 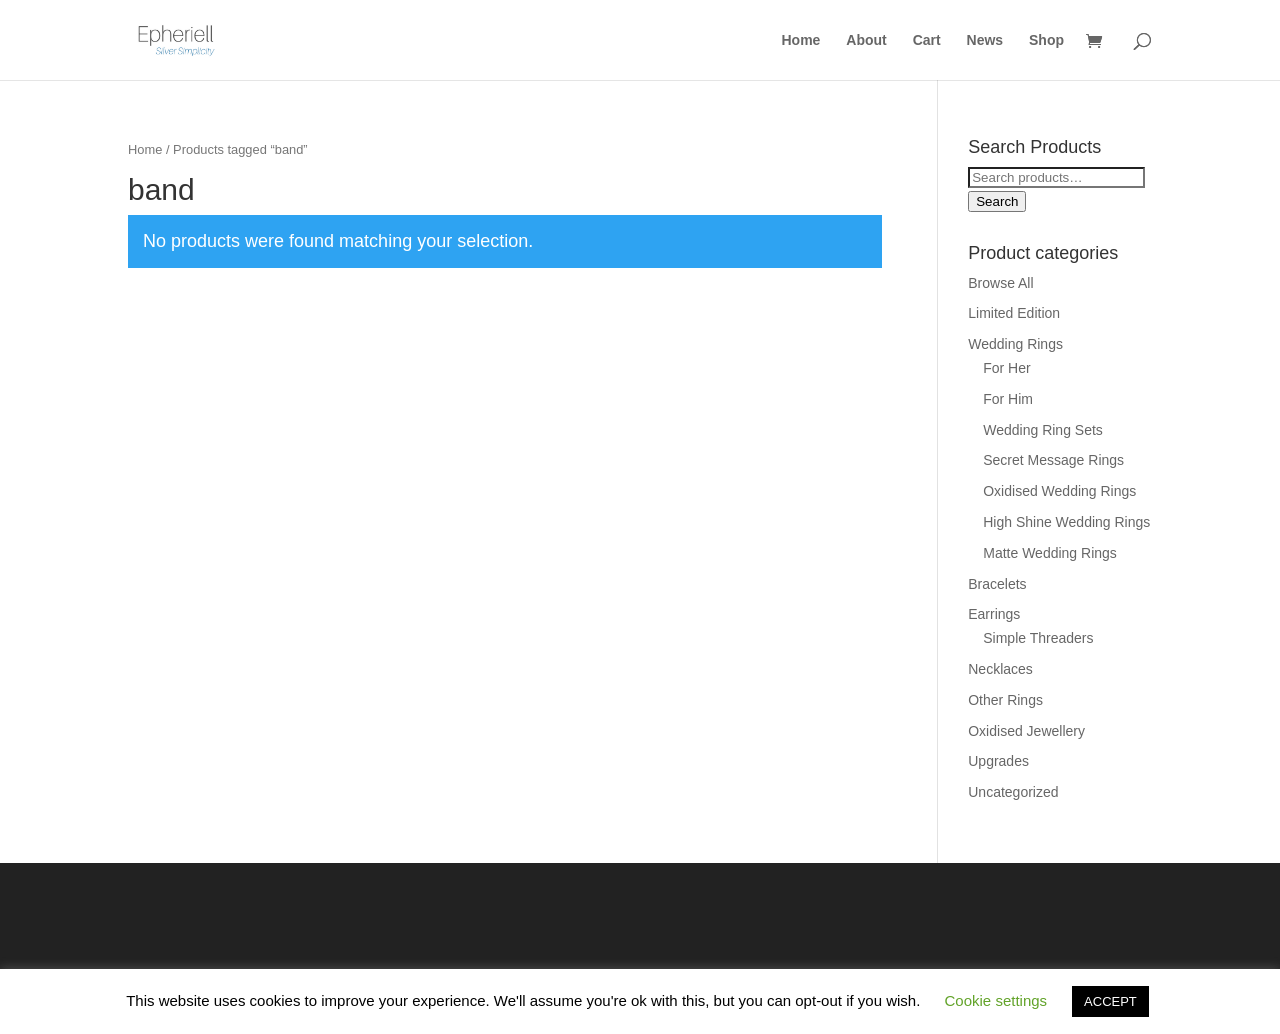 I want to click on News, so click(x=985, y=40).